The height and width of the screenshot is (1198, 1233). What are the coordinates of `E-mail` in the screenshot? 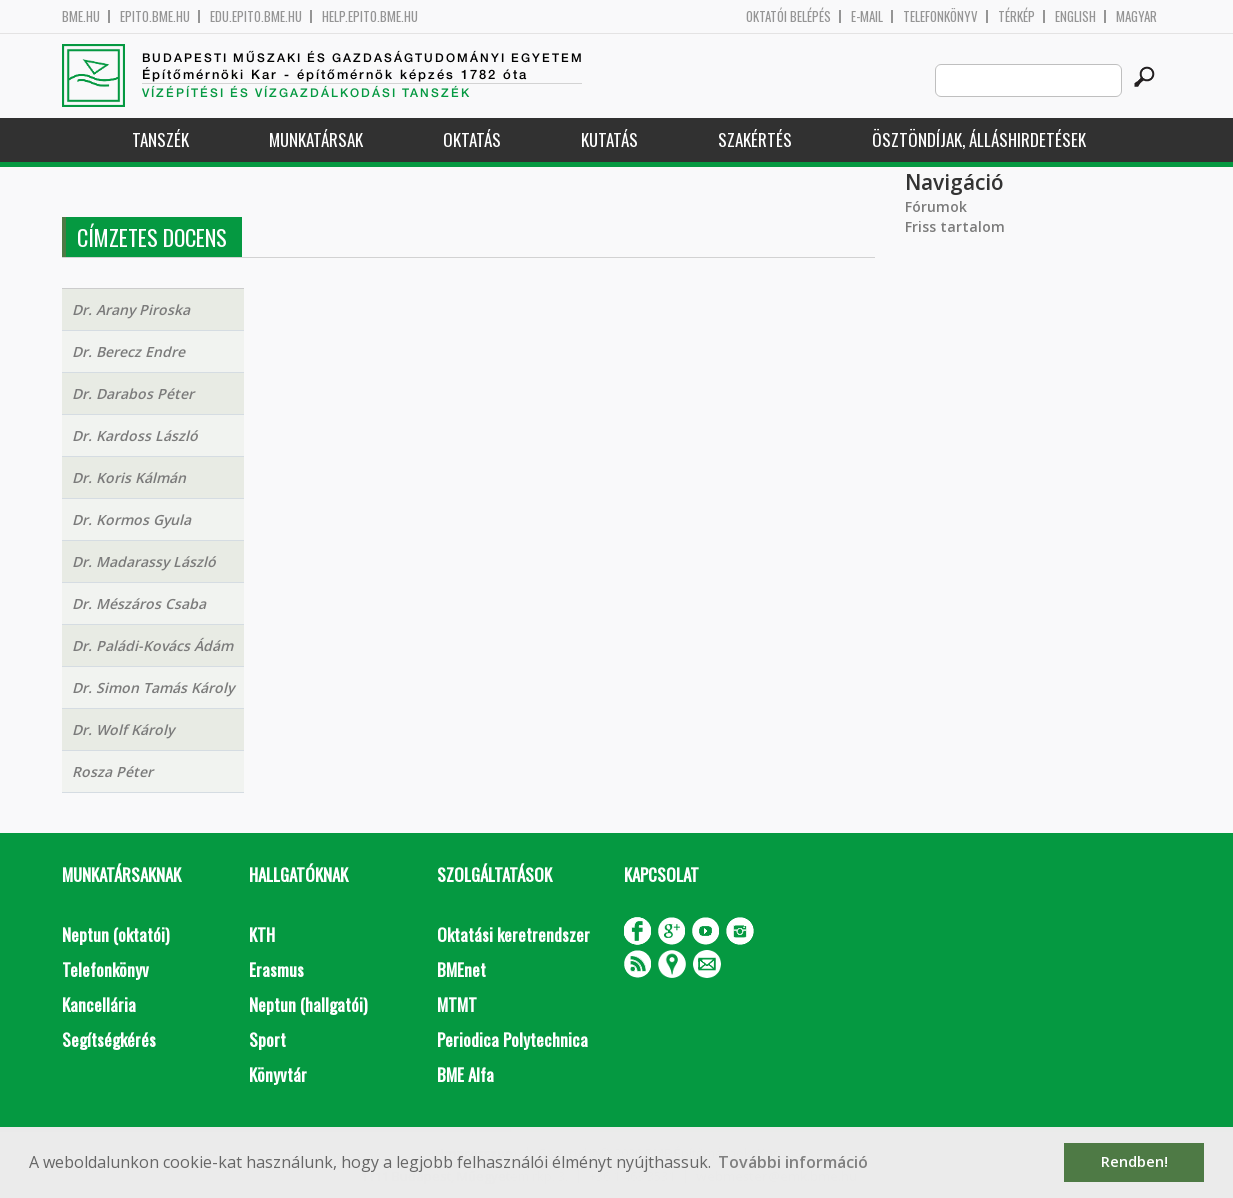 It's located at (867, 16).